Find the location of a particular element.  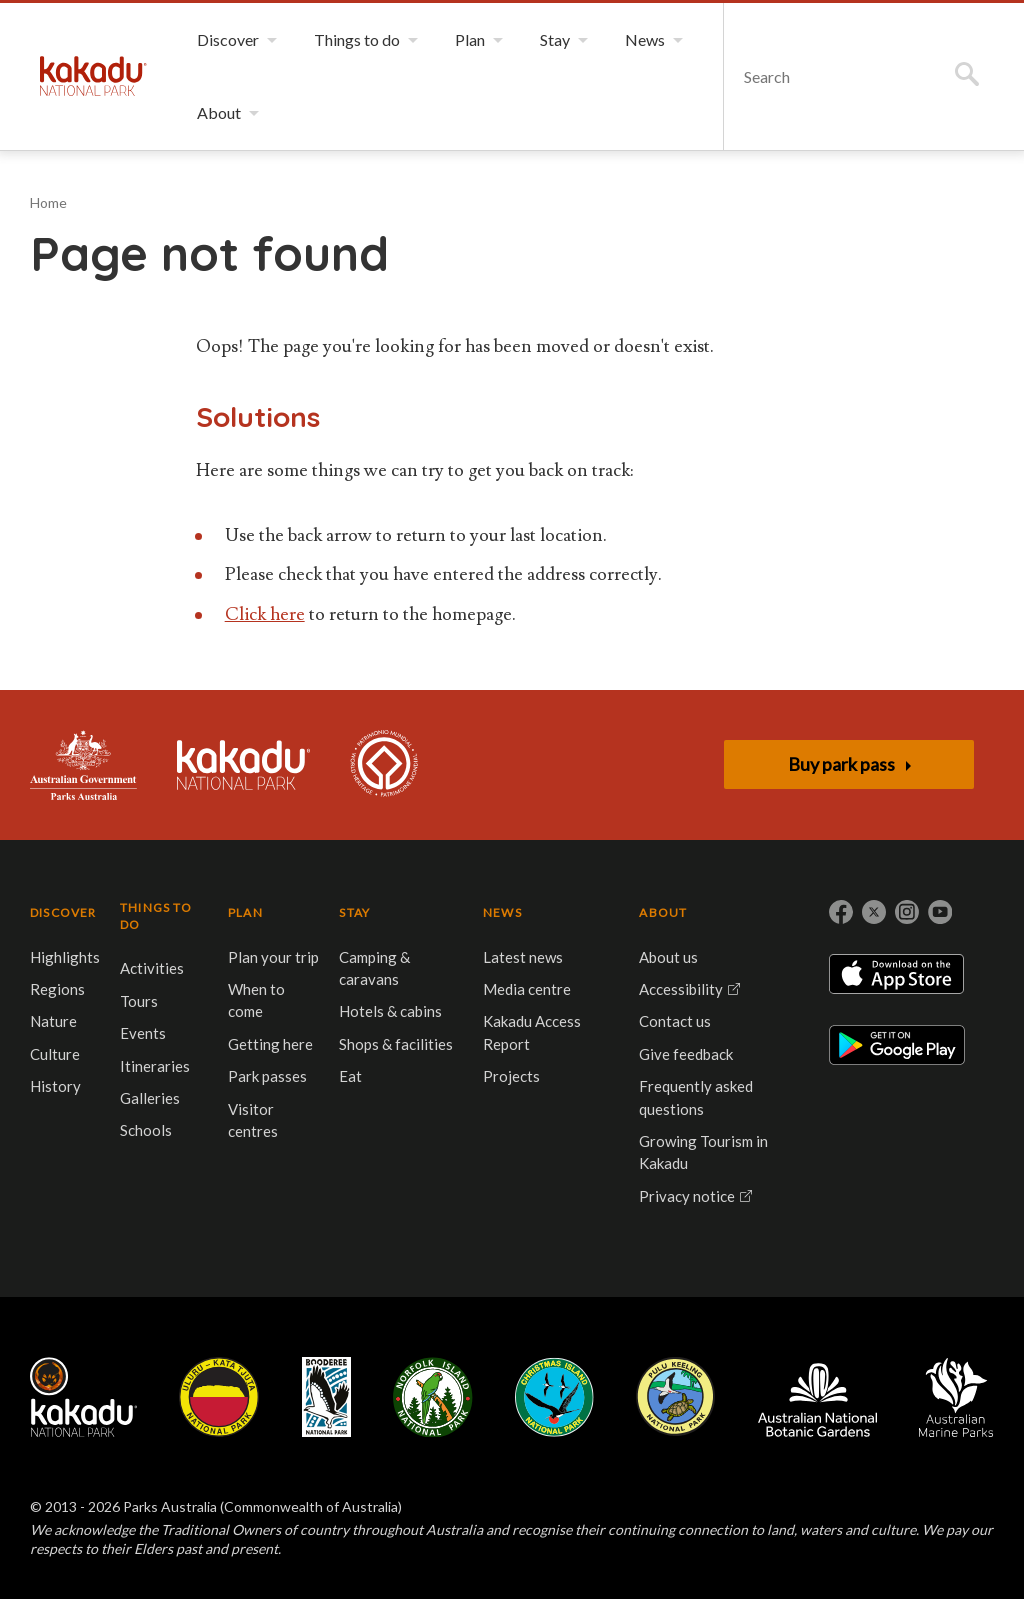

PLAN is located at coordinates (245, 912).